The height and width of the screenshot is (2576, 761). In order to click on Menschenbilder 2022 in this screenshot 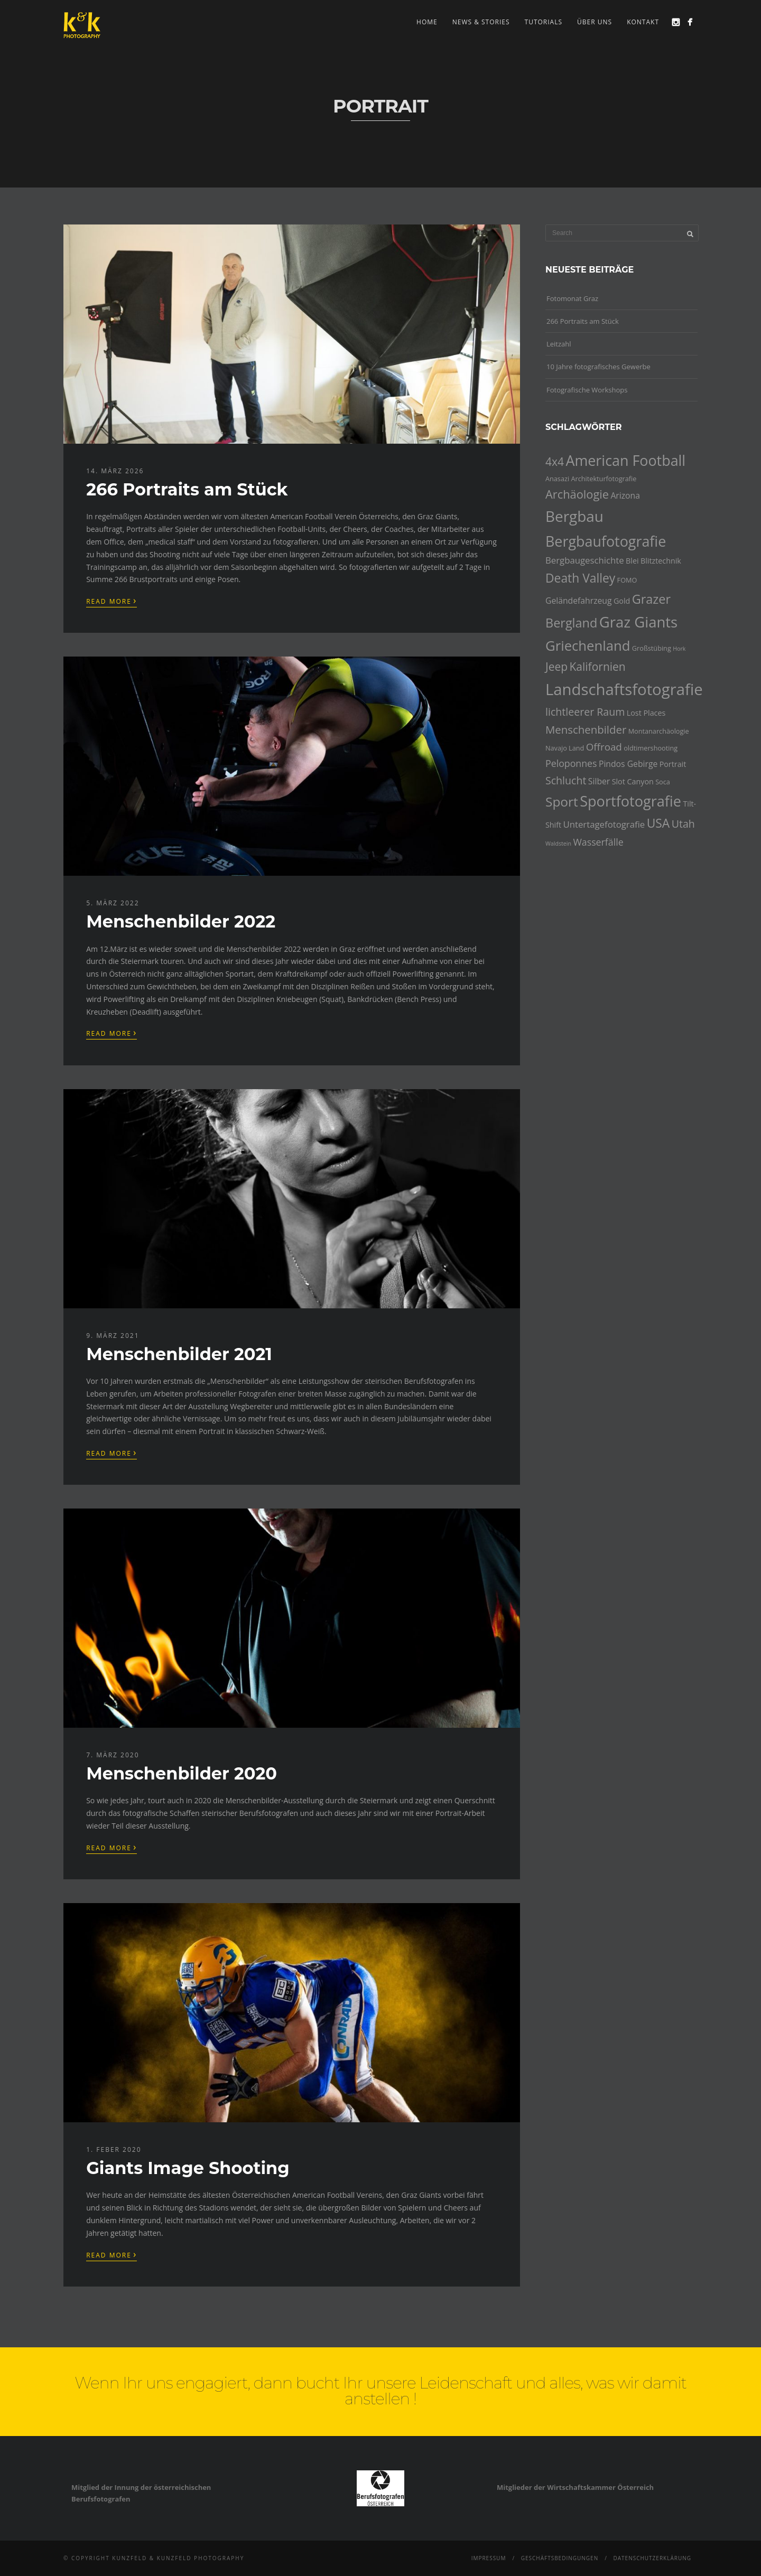, I will do `click(180, 921)`.